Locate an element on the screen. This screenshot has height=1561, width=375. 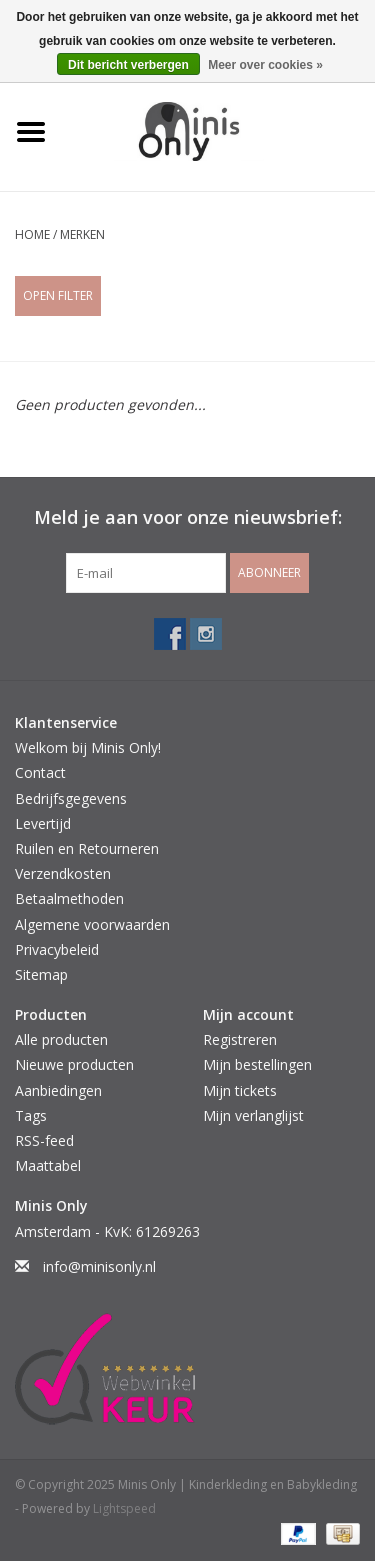
Registreren is located at coordinates (240, 1039).